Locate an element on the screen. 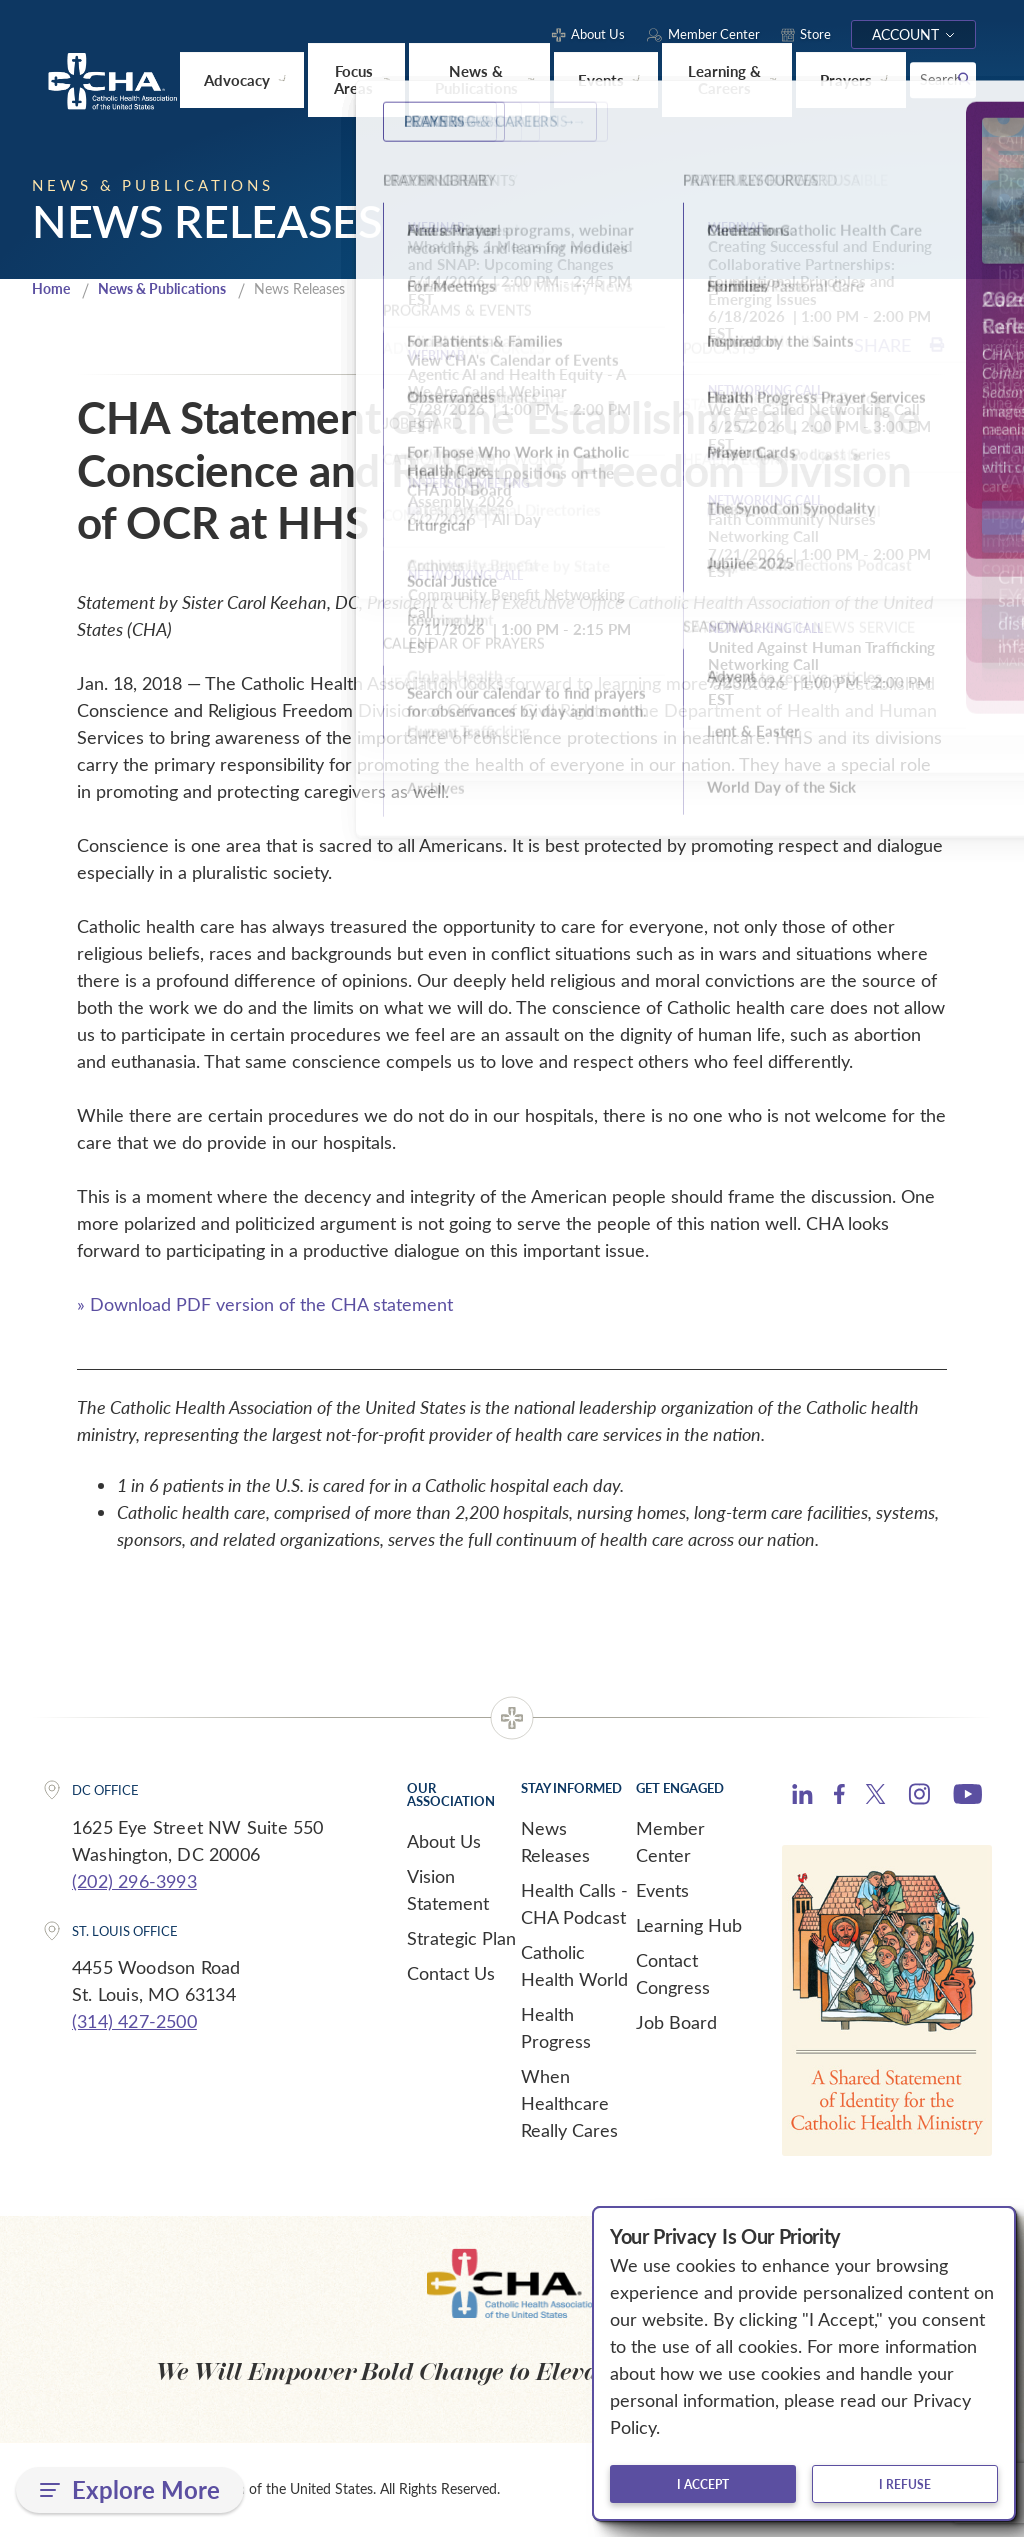  Catholic Health World is located at coordinates (574, 1966).